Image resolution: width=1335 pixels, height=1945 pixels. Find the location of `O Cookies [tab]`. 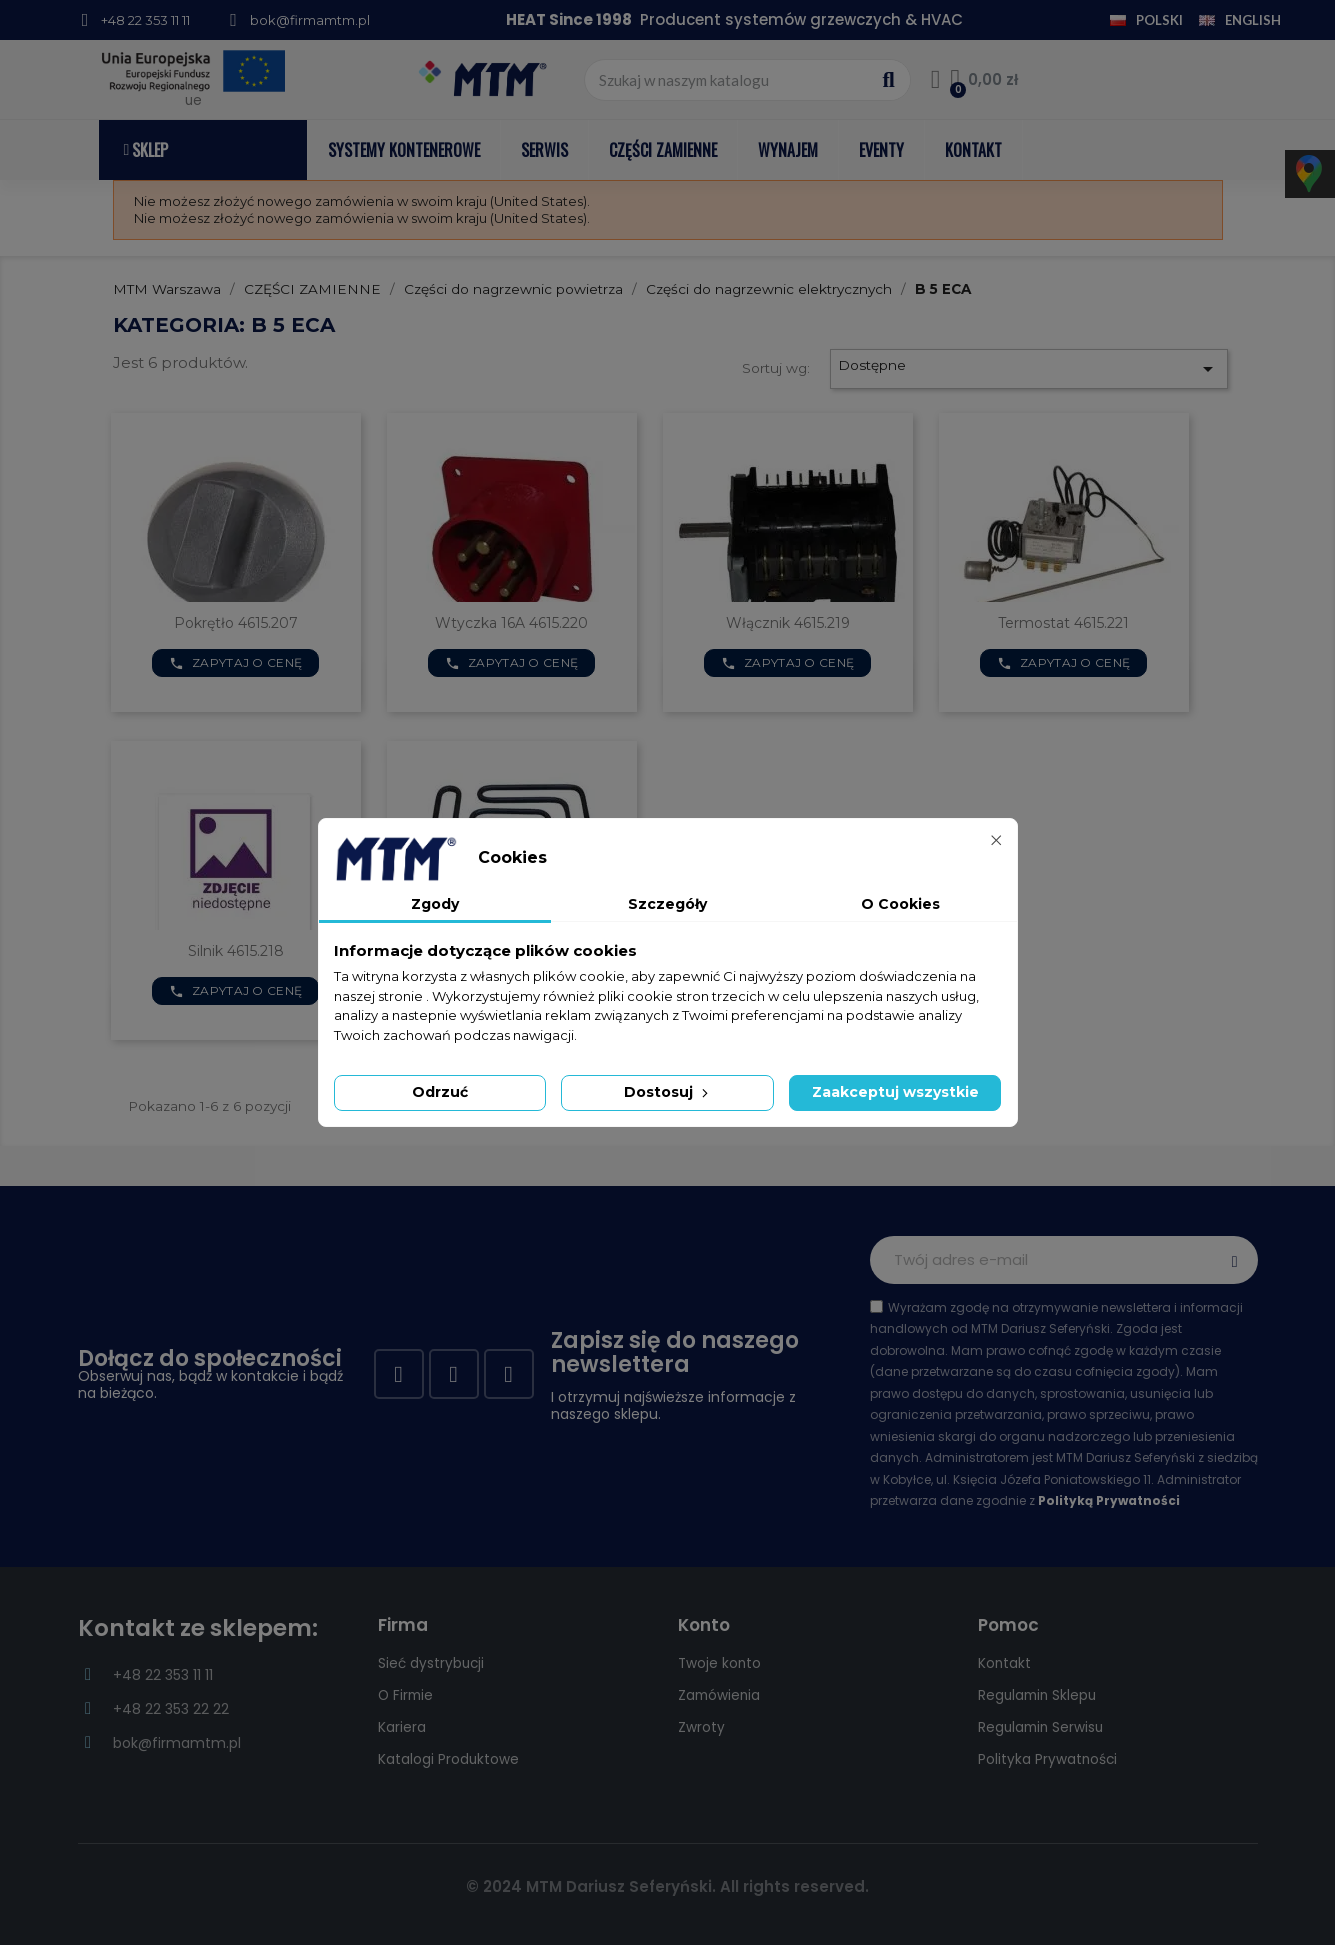

O Cookies [tab] is located at coordinates (900, 904).